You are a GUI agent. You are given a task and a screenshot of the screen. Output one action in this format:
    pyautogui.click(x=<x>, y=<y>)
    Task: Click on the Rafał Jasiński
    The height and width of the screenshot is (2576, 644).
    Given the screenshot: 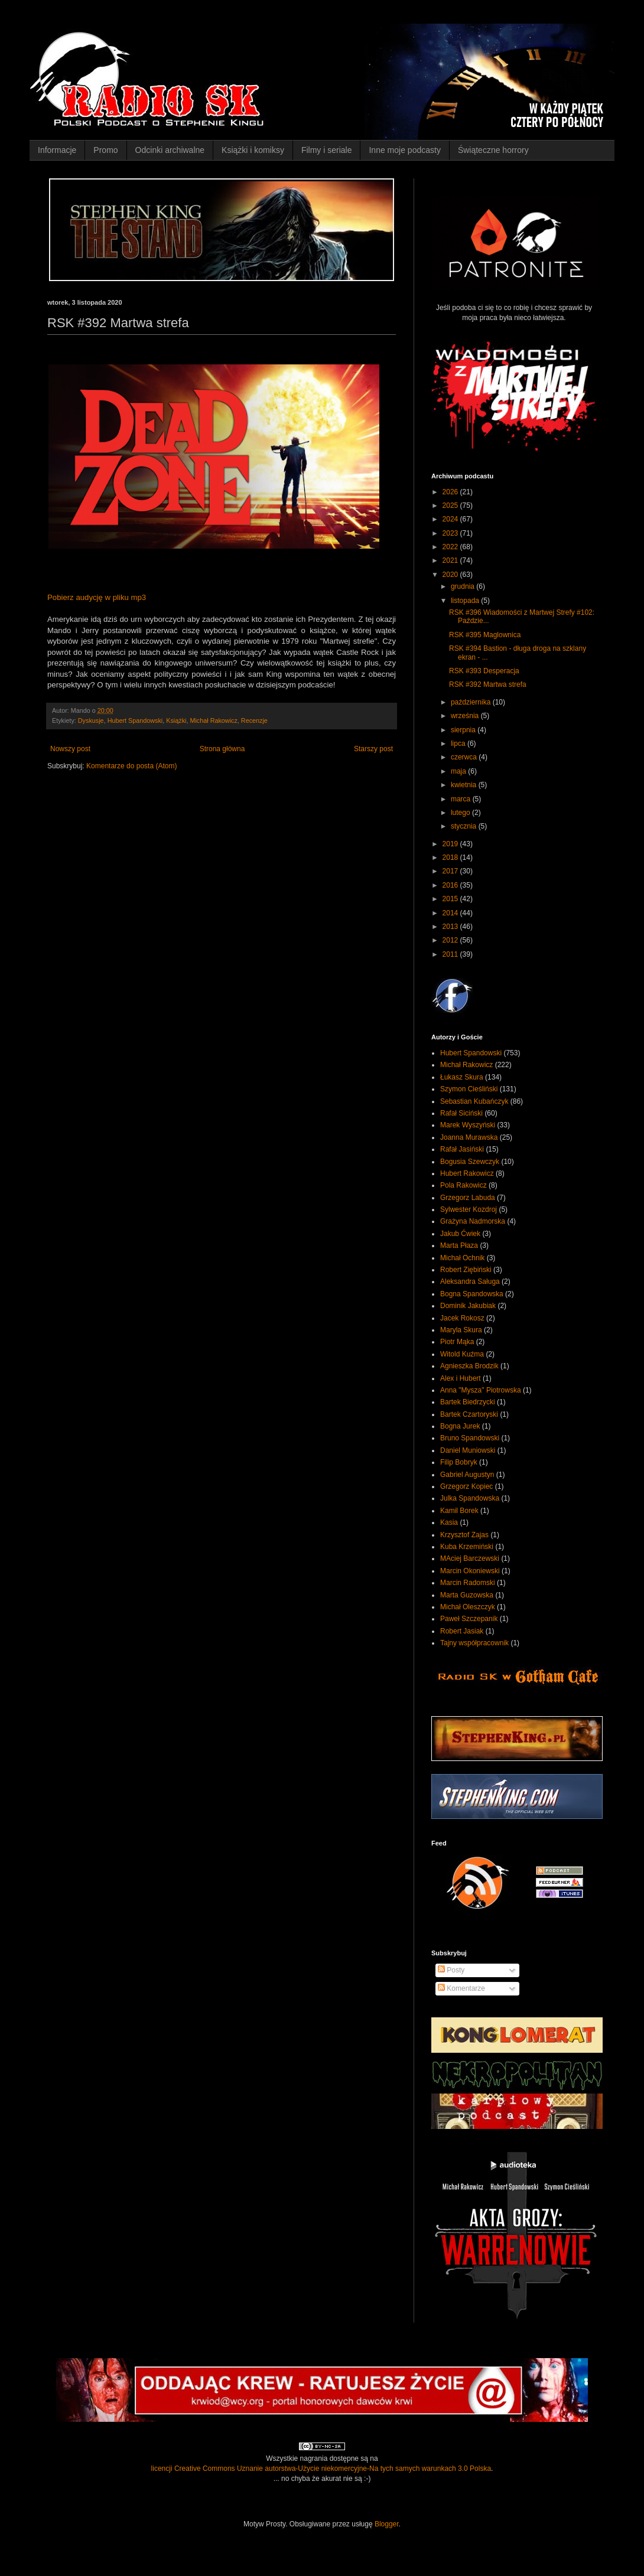 What is the action you would take?
    pyautogui.click(x=462, y=1149)
    